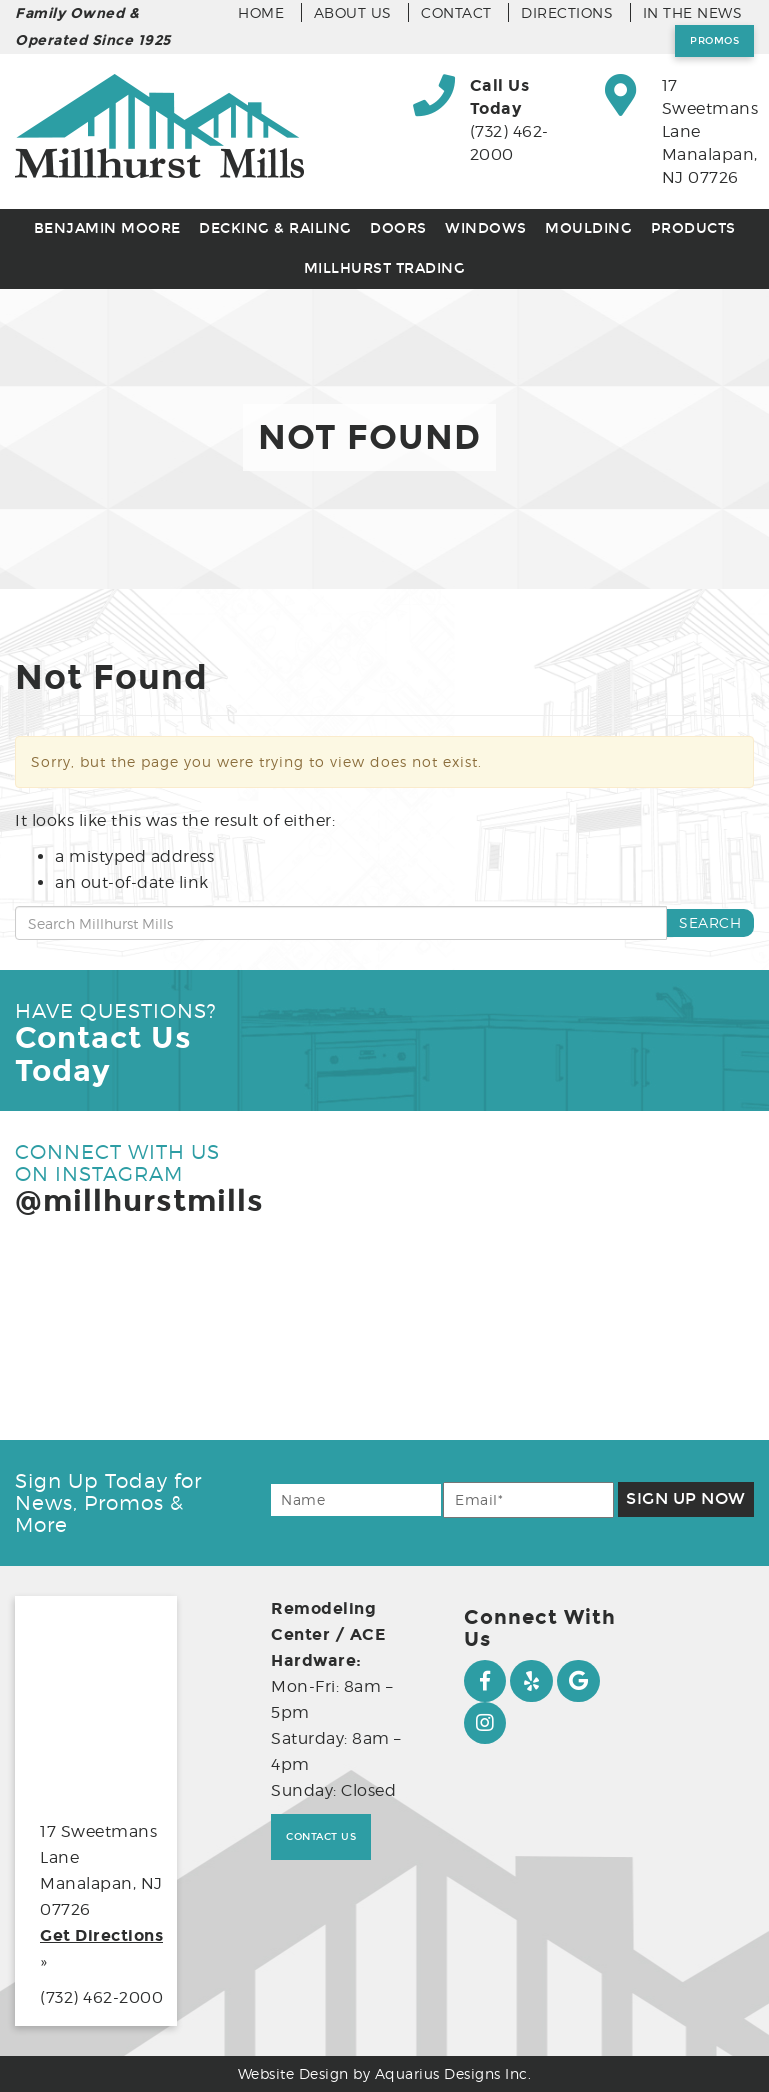 The image size is (769, 2092). Describe the element at coordinates (261, 12) in the screenshot. I see `Home` at that location.